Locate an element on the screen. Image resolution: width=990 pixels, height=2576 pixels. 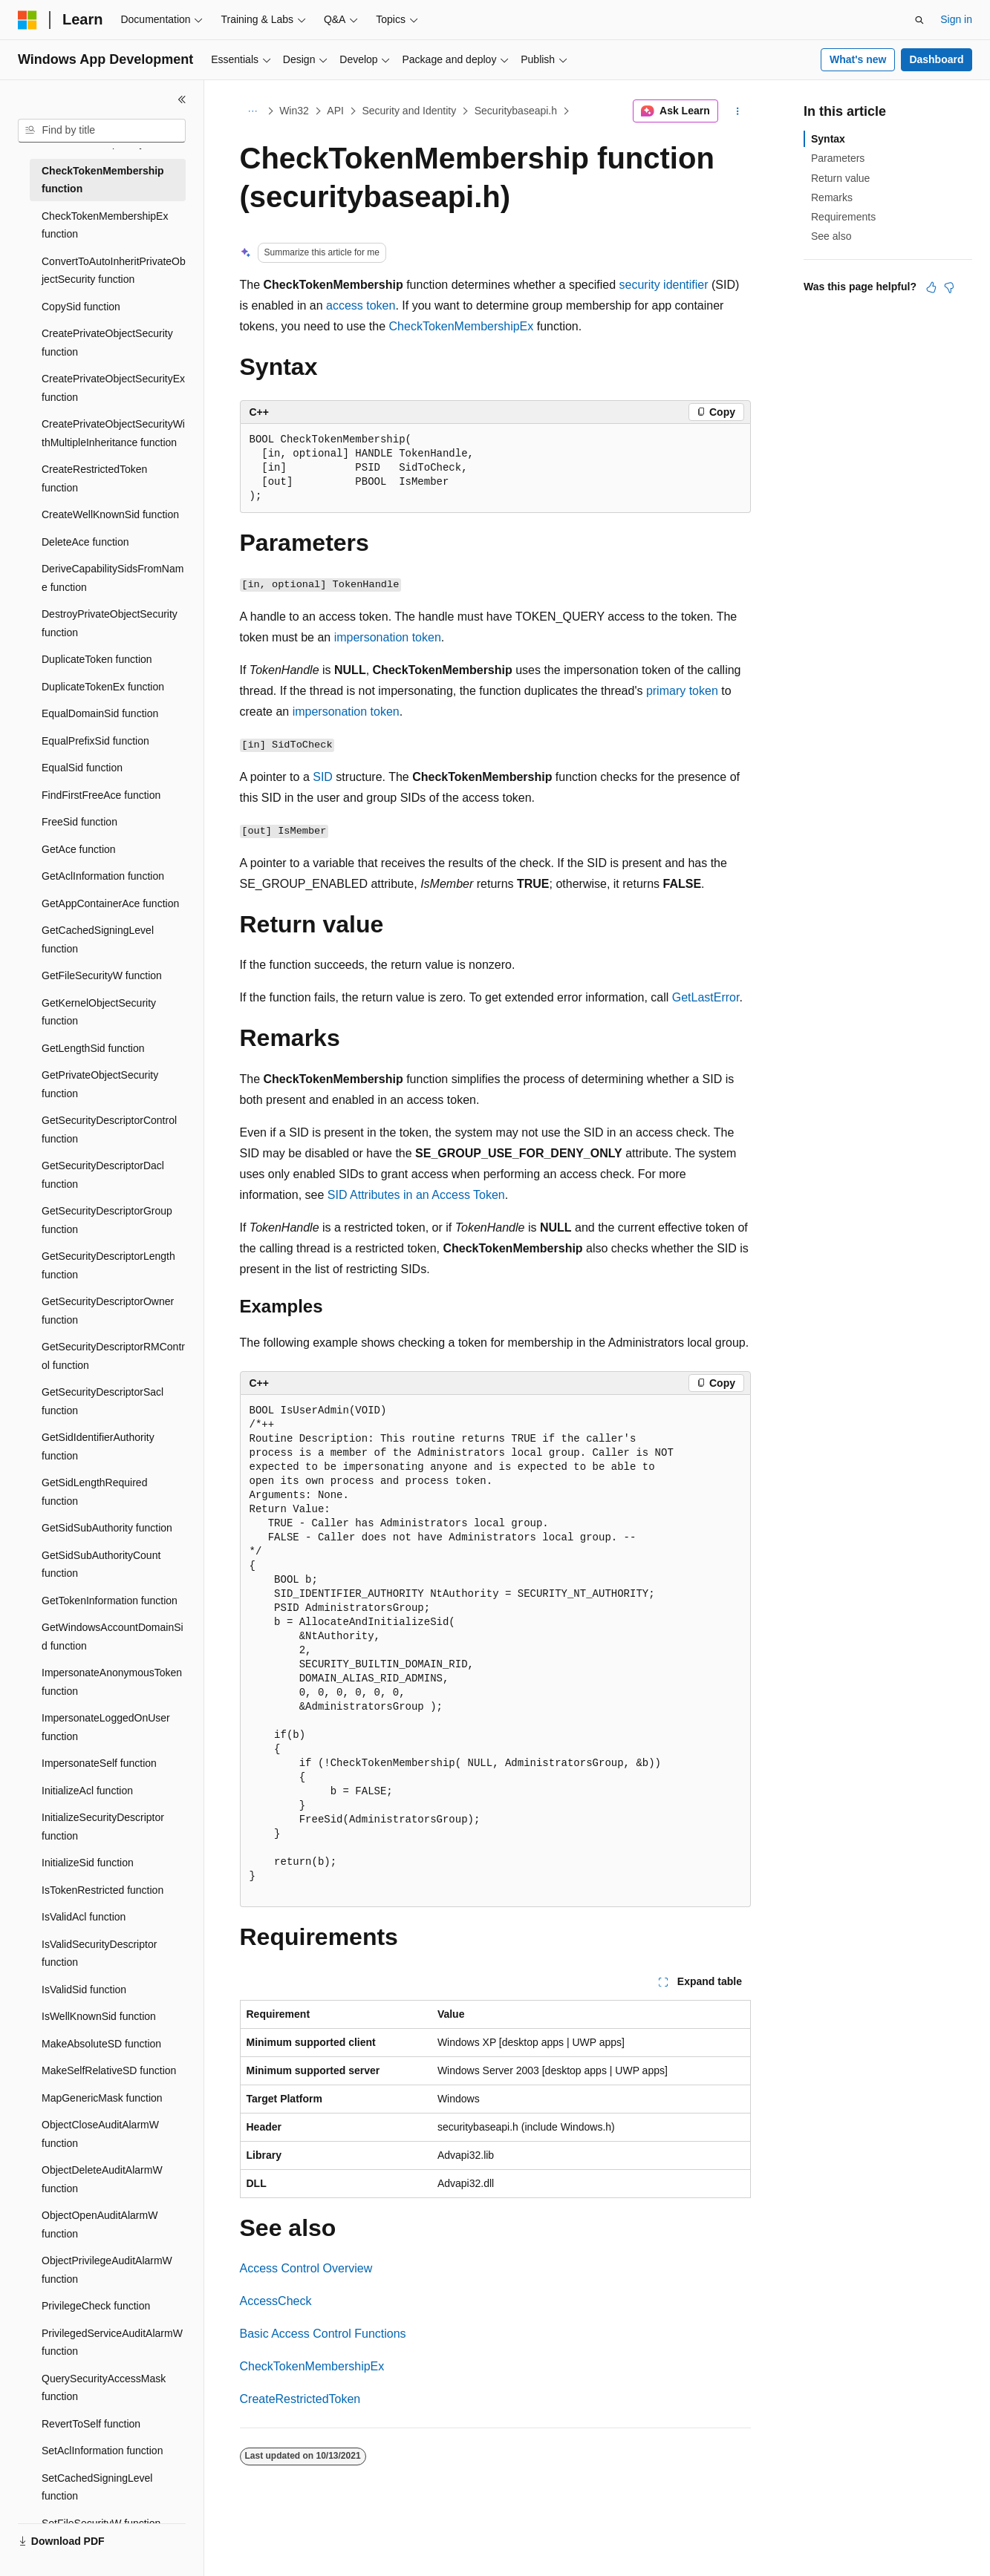
GetCachedSigningLevel function [treeitem] is located at coordinates (98, 939).